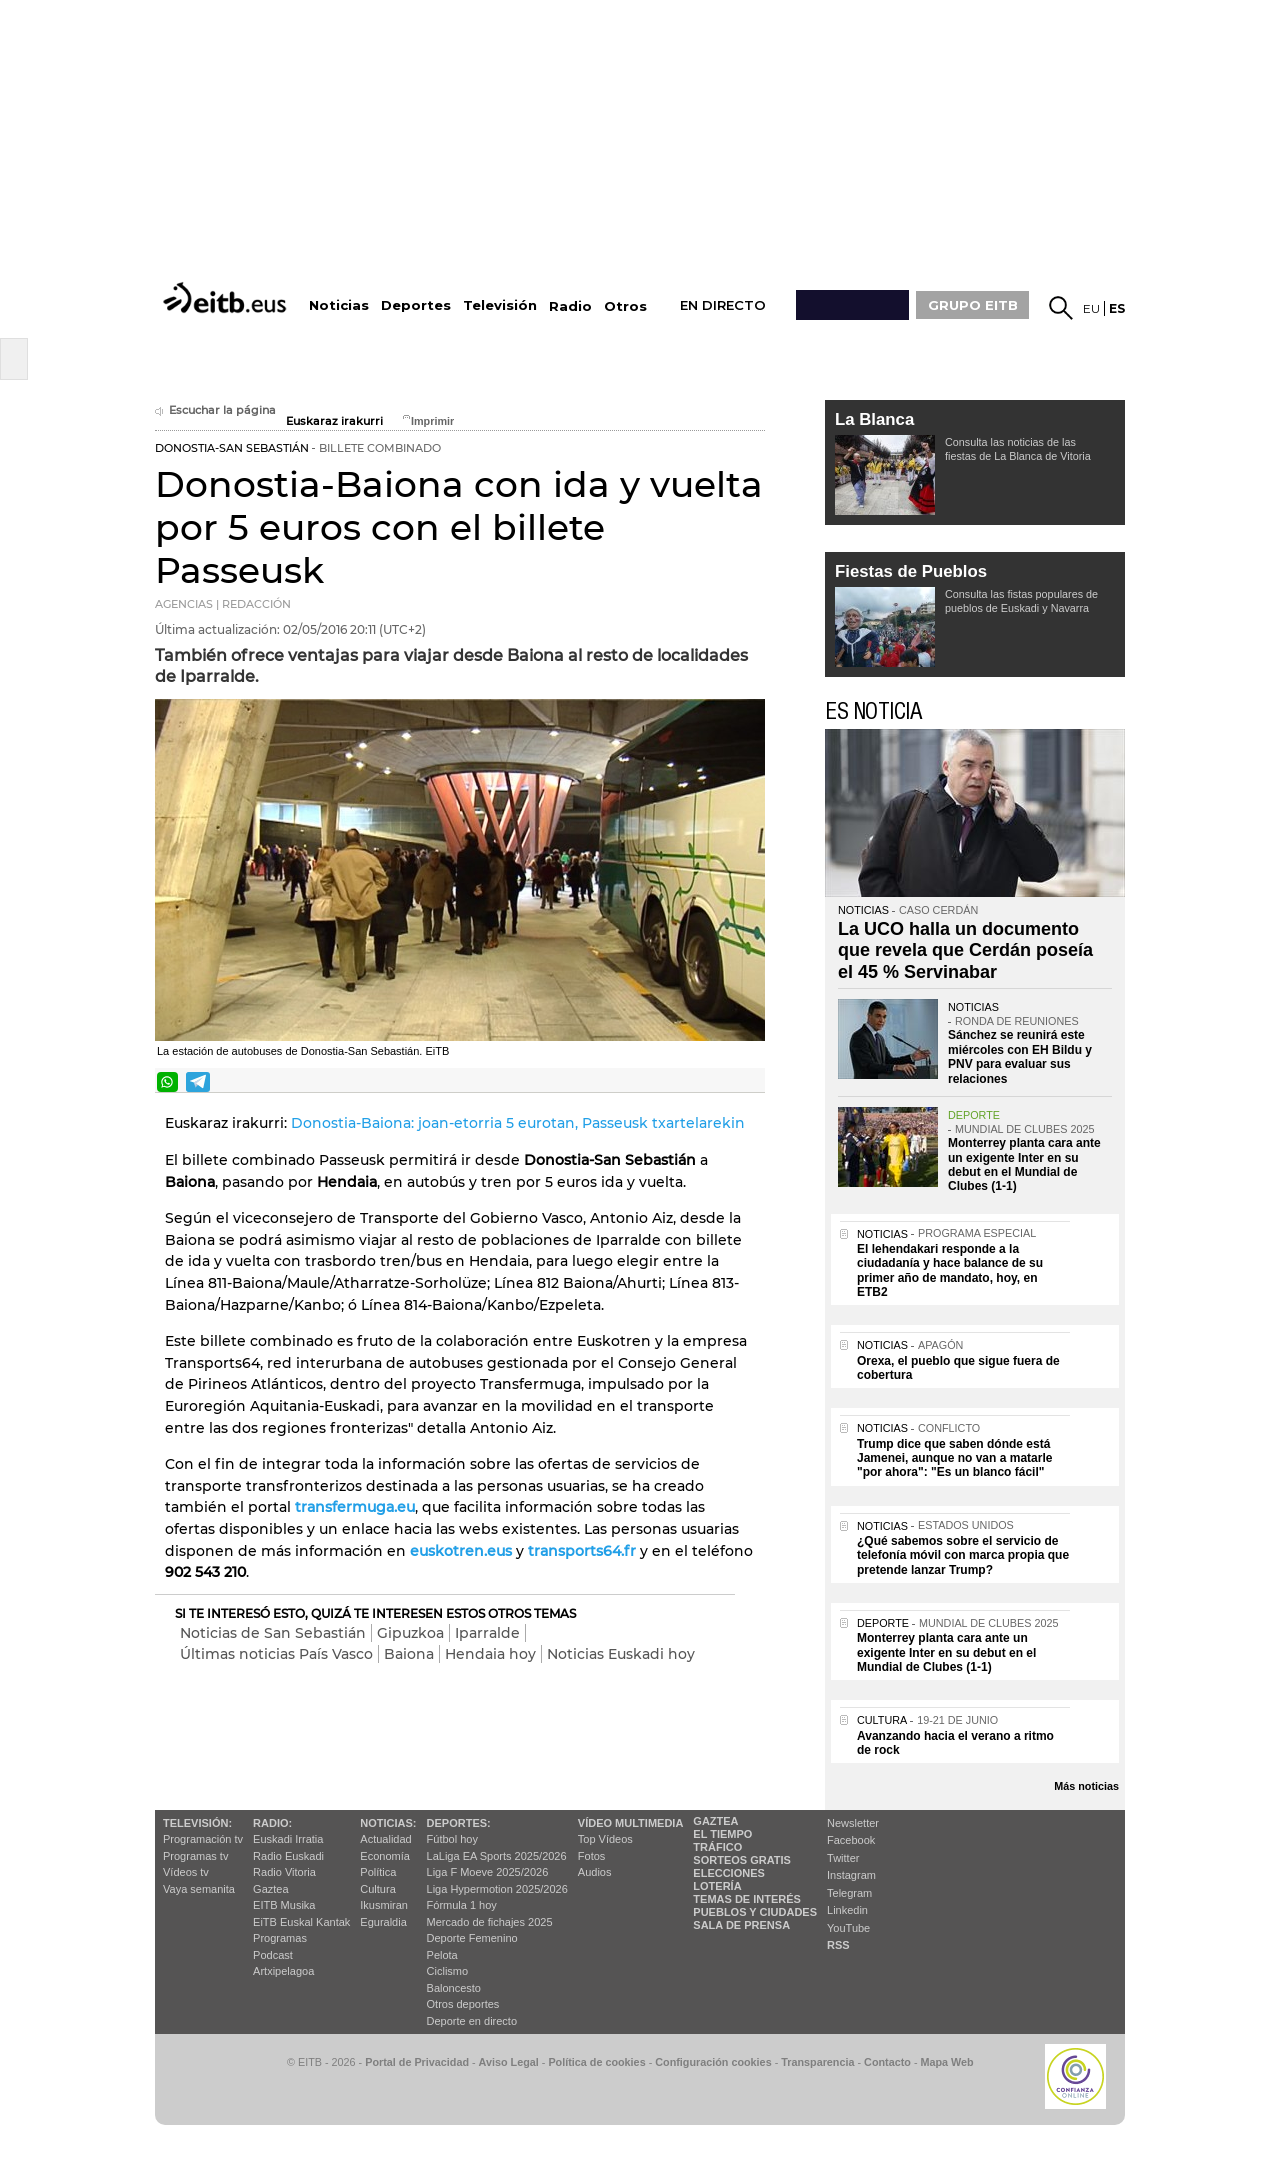 The width and height of the screenshot is (1280, 2175). I want to click on EITB Musika, so click(284, 1905).